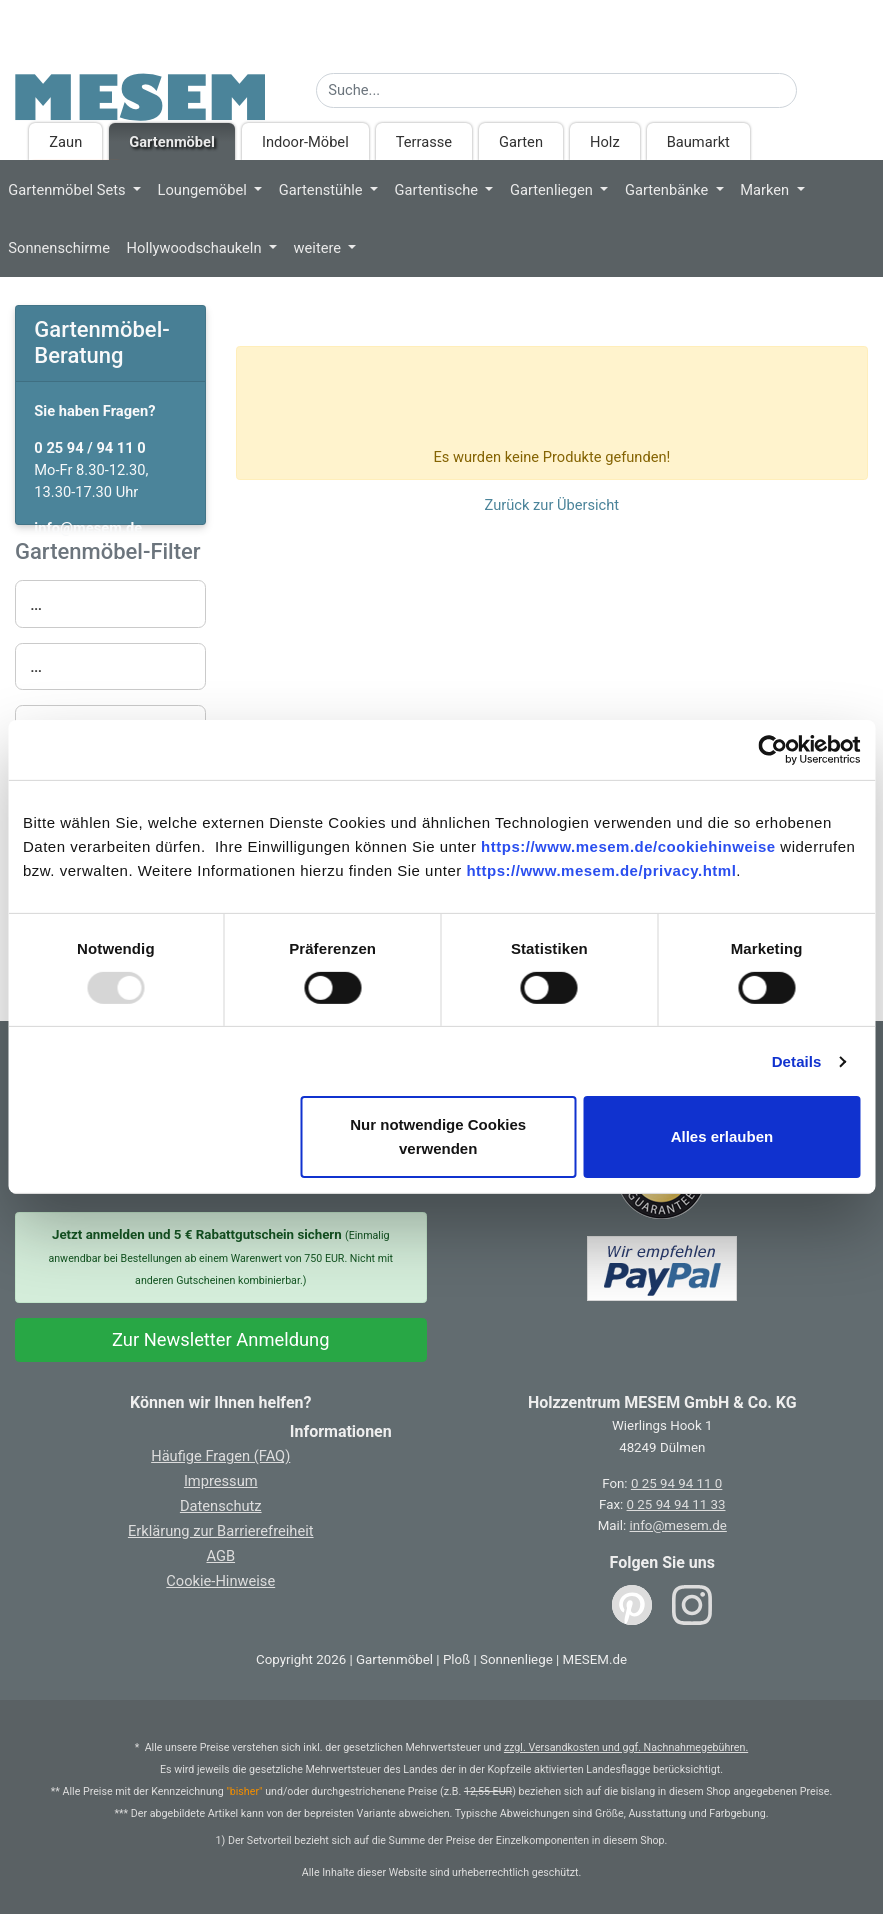 This screenshot has height=1914, width=883. Describe the element at coordinates (553, 190) in the screenshot. I see `Gartenliegen [button]` at that location.